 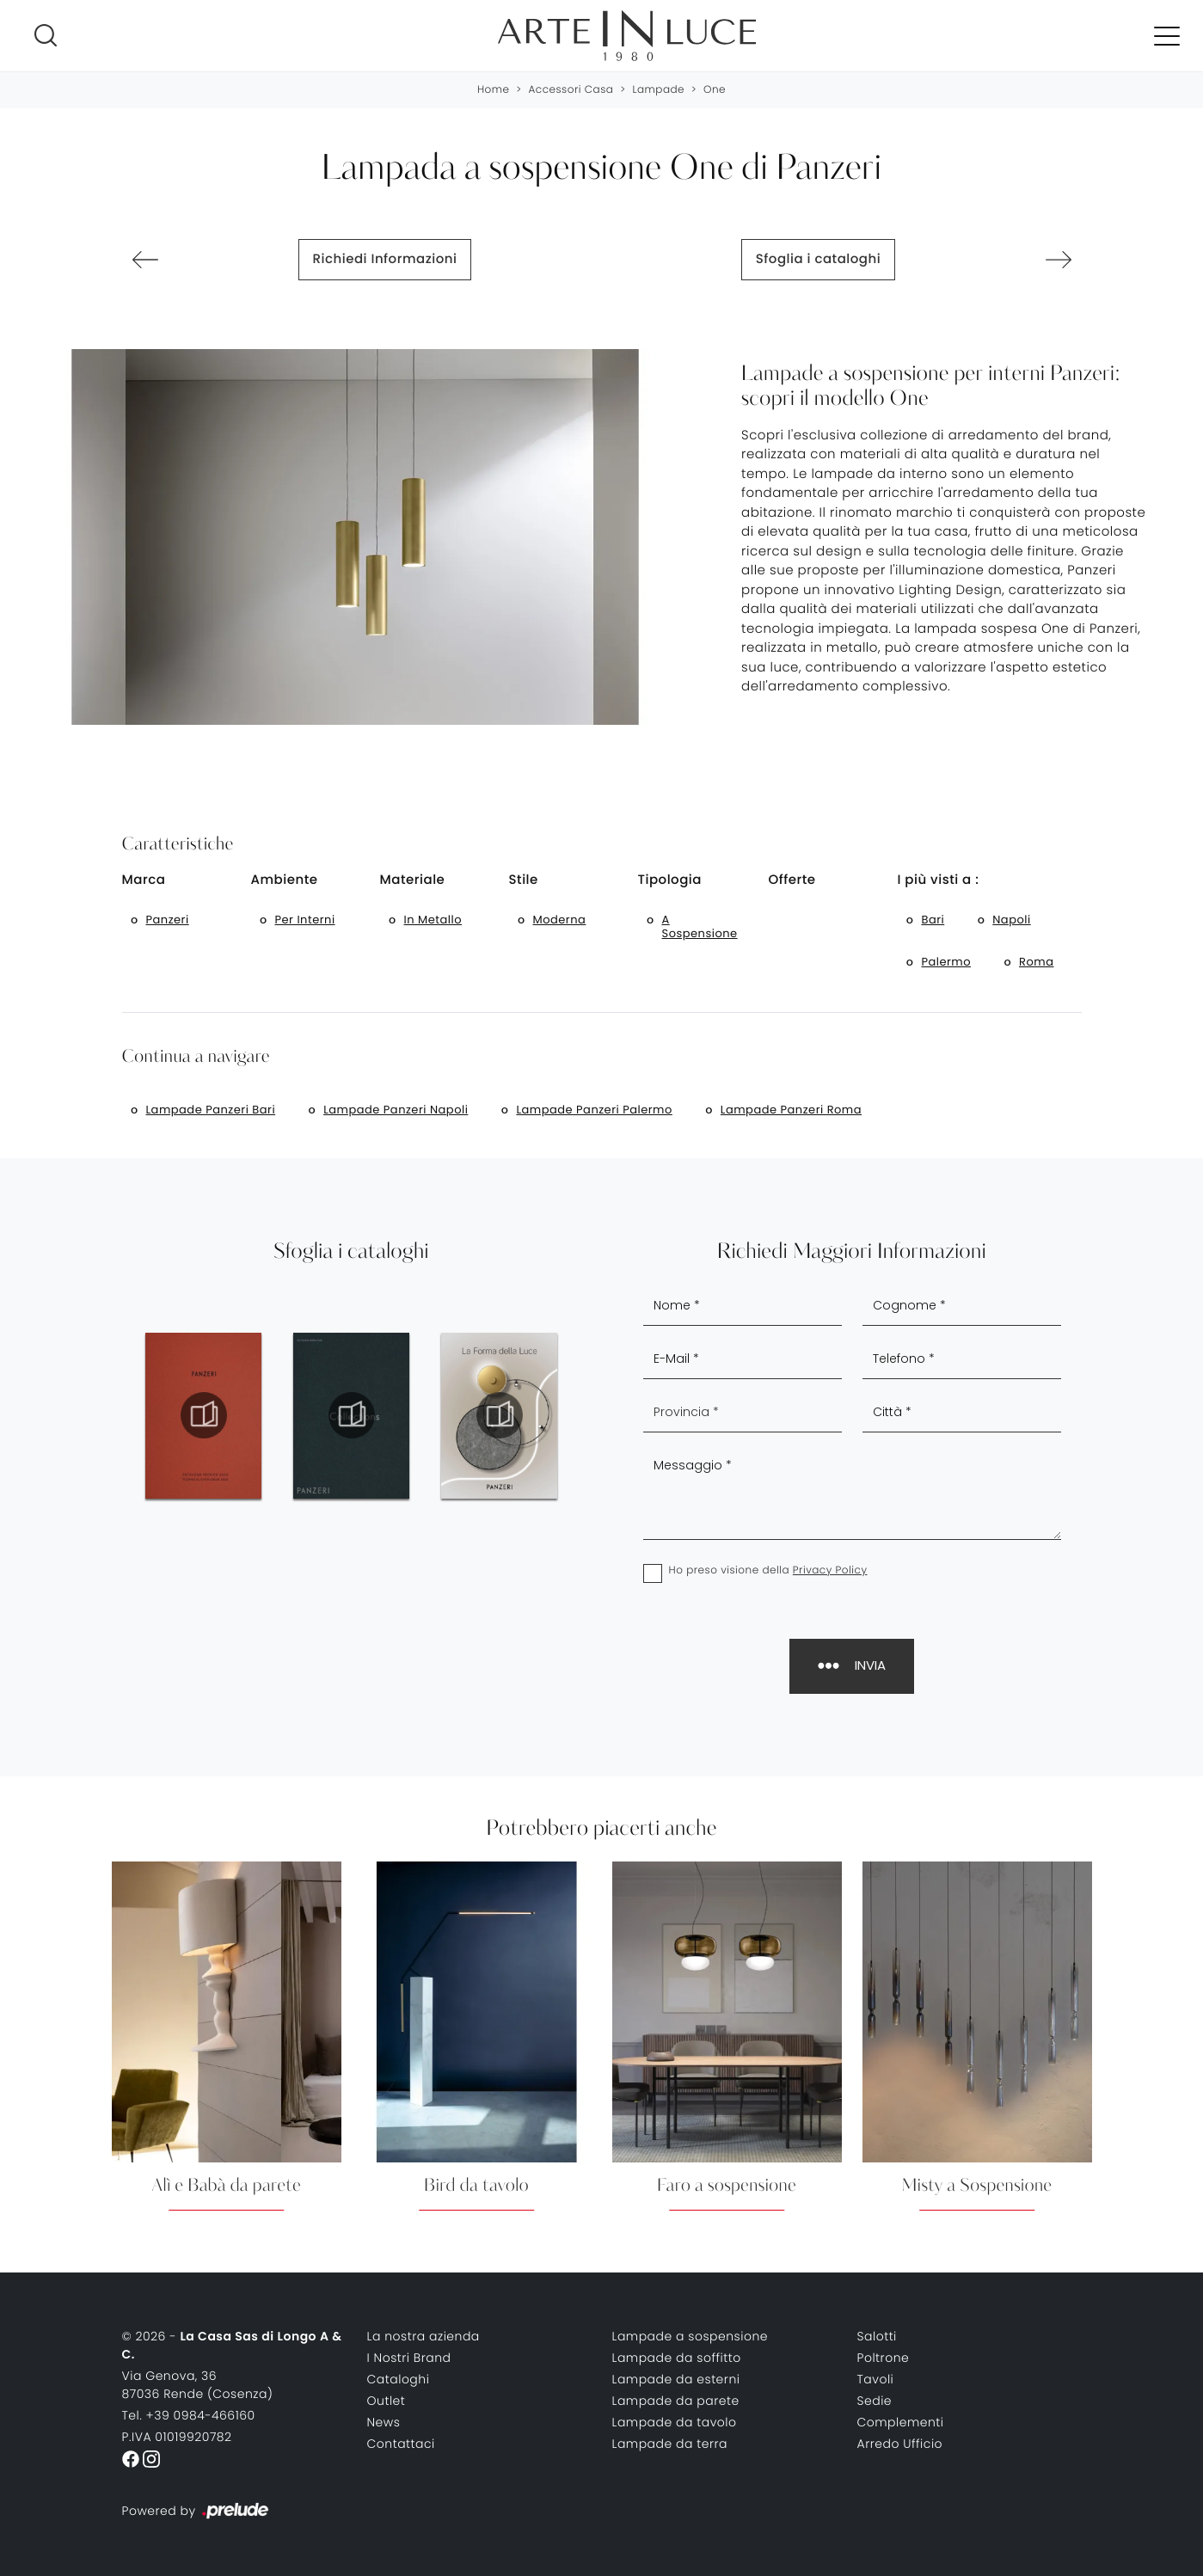 I want to click on Materiale [button], so click(x=412, y=880).